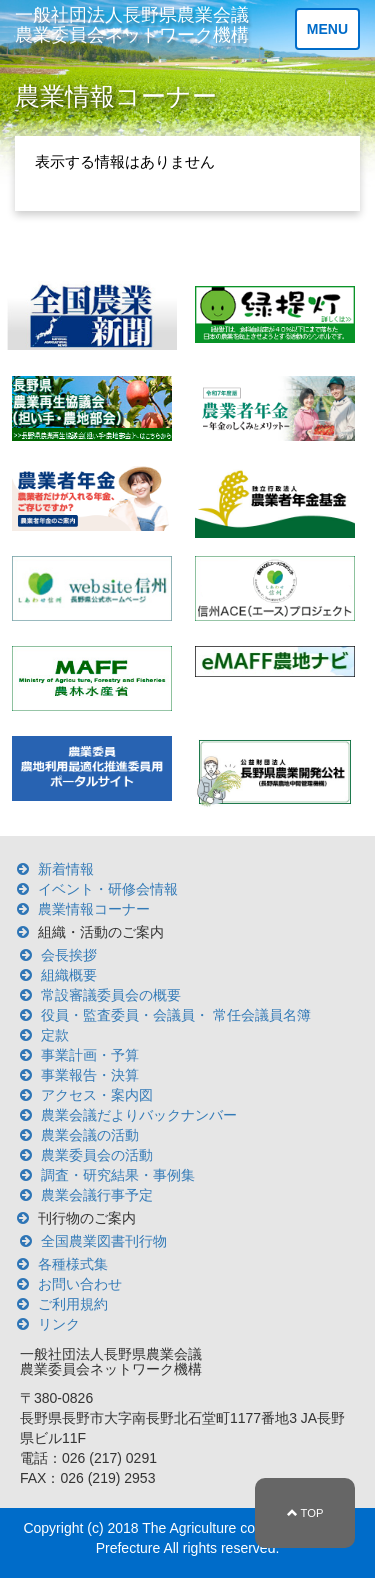 The width and height of the screenshot is (375, 1578). Describe the element at coordinates (176, 1015) in the screenshot. I see `役員・監査委員・会議員・ 常任会議員名簿` at that location.